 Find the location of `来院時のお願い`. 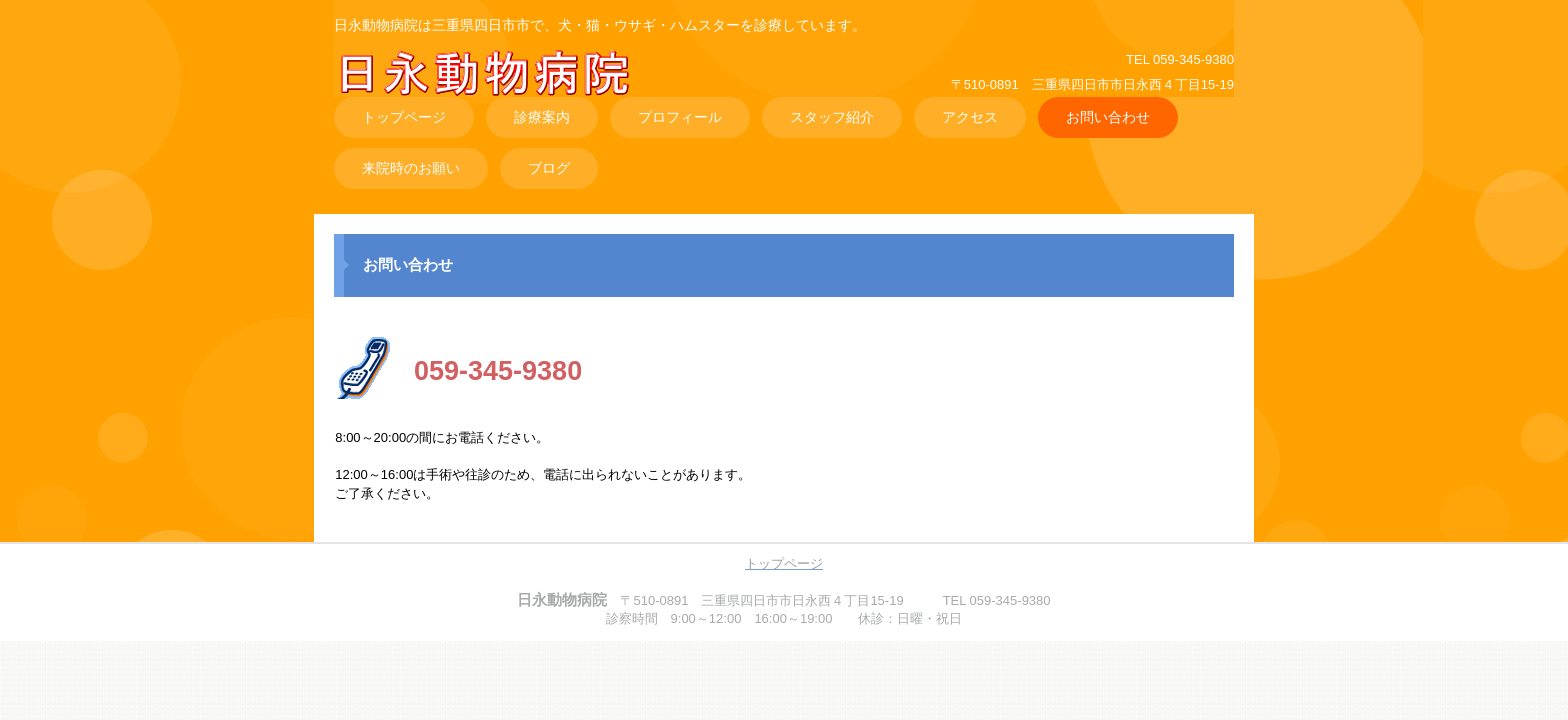

来院時のお願い is located at coordinates (411, 168).